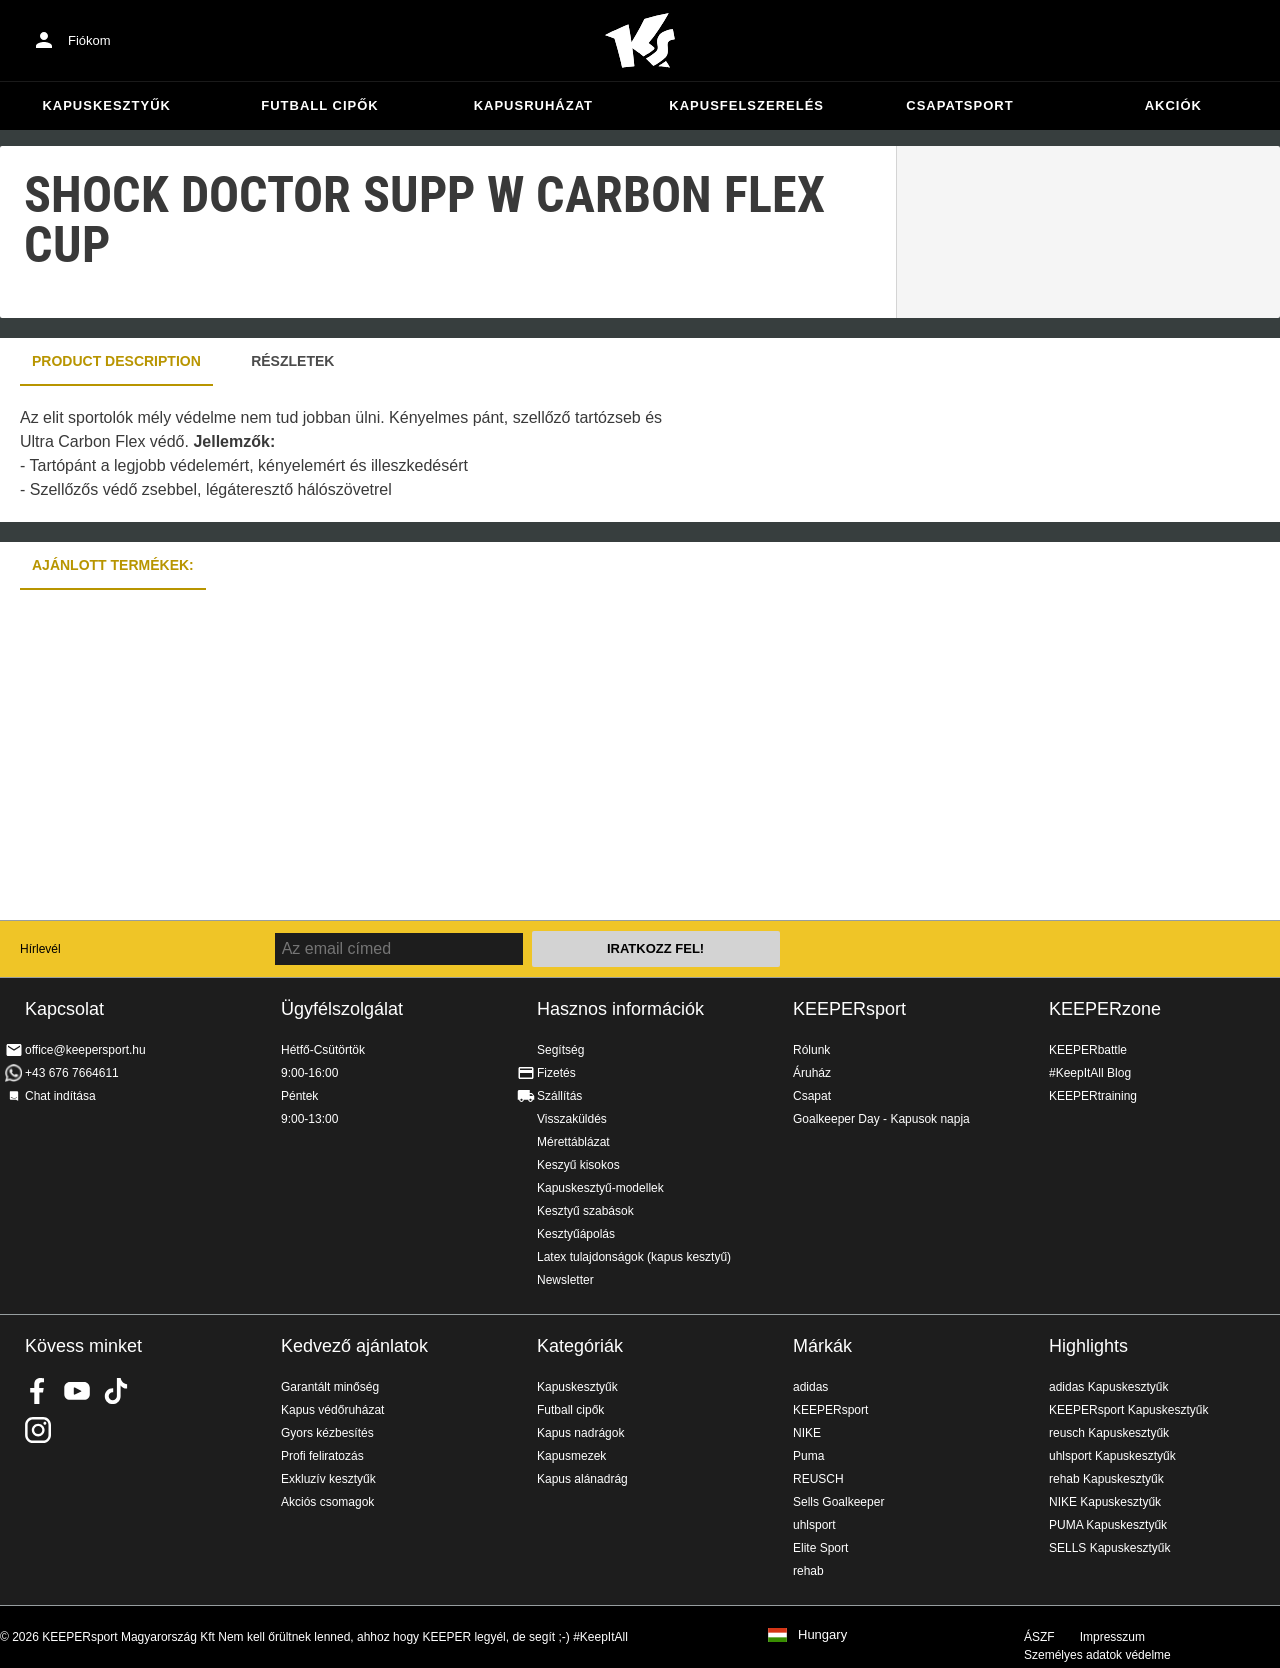  What do you see at coordinates (60, 1096) in the screenshot?
I see `Chat indítása` at bounding box center [60, 1096].